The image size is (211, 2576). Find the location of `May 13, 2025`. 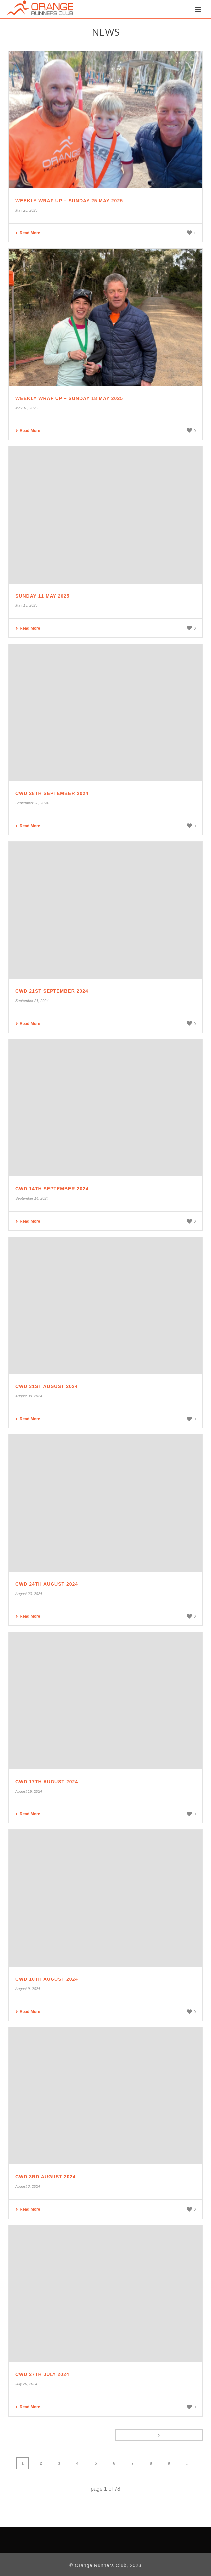

May 13, 2025 is located at coordinates (26, 605).